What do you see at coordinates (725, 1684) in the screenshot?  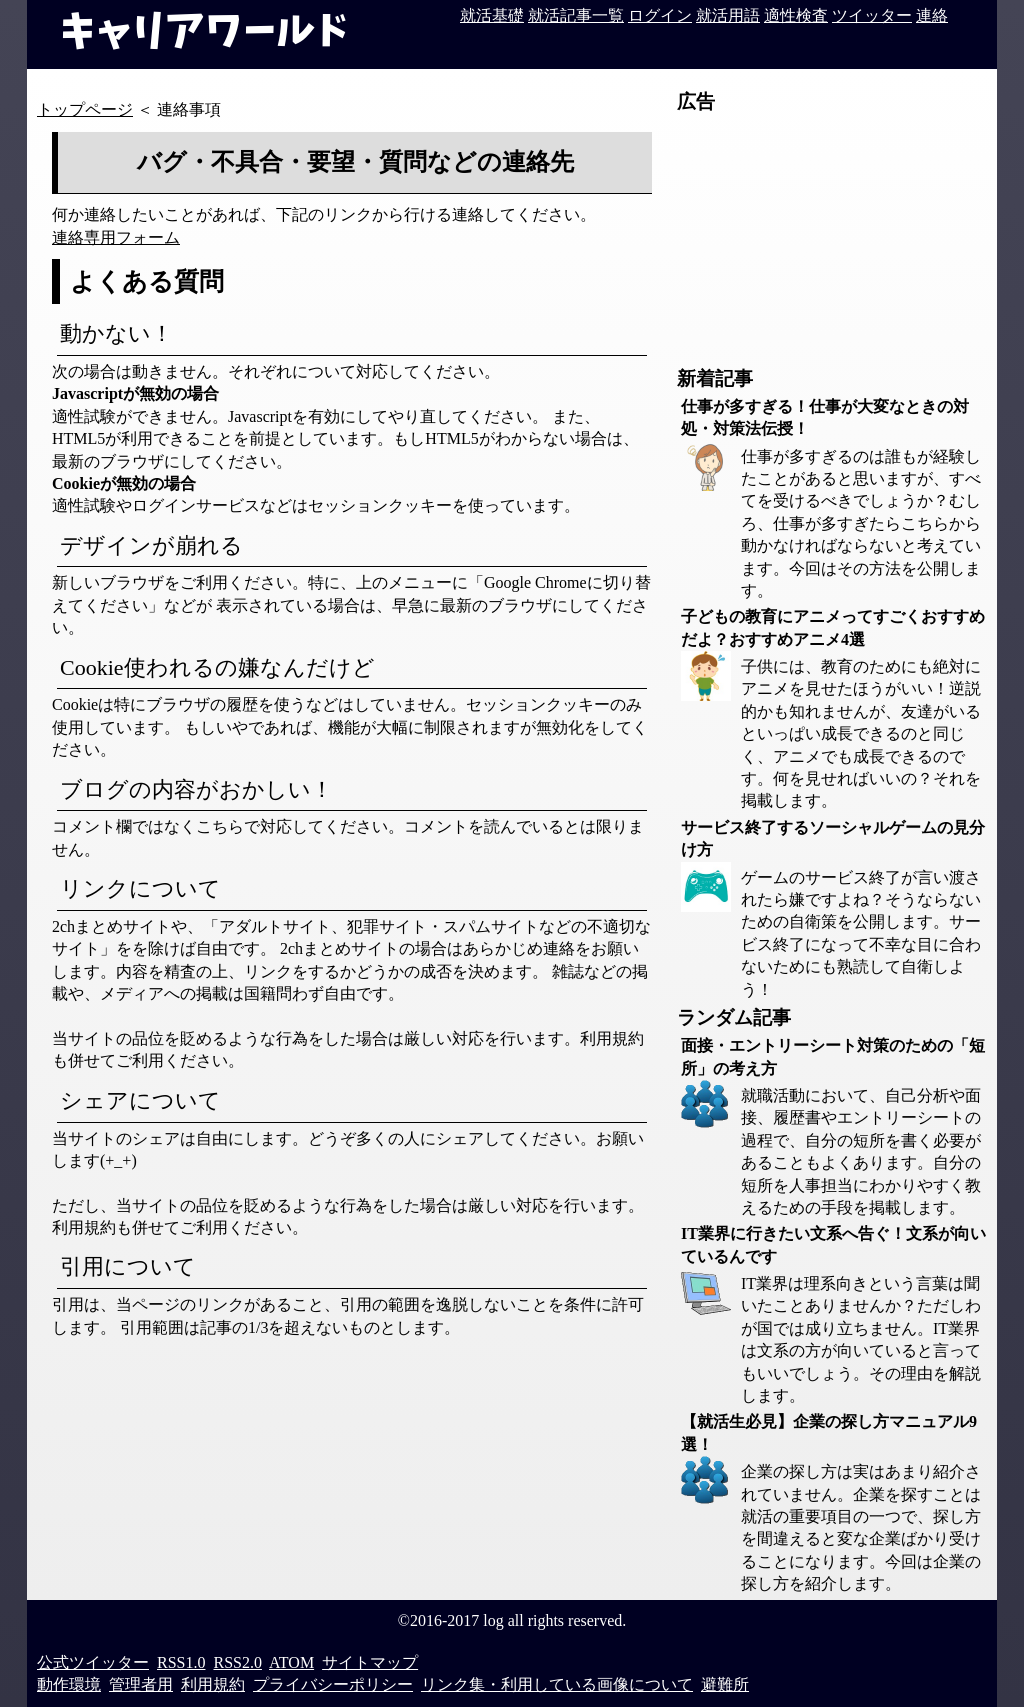 I see `避難所` at bounding box center [725, 1684].